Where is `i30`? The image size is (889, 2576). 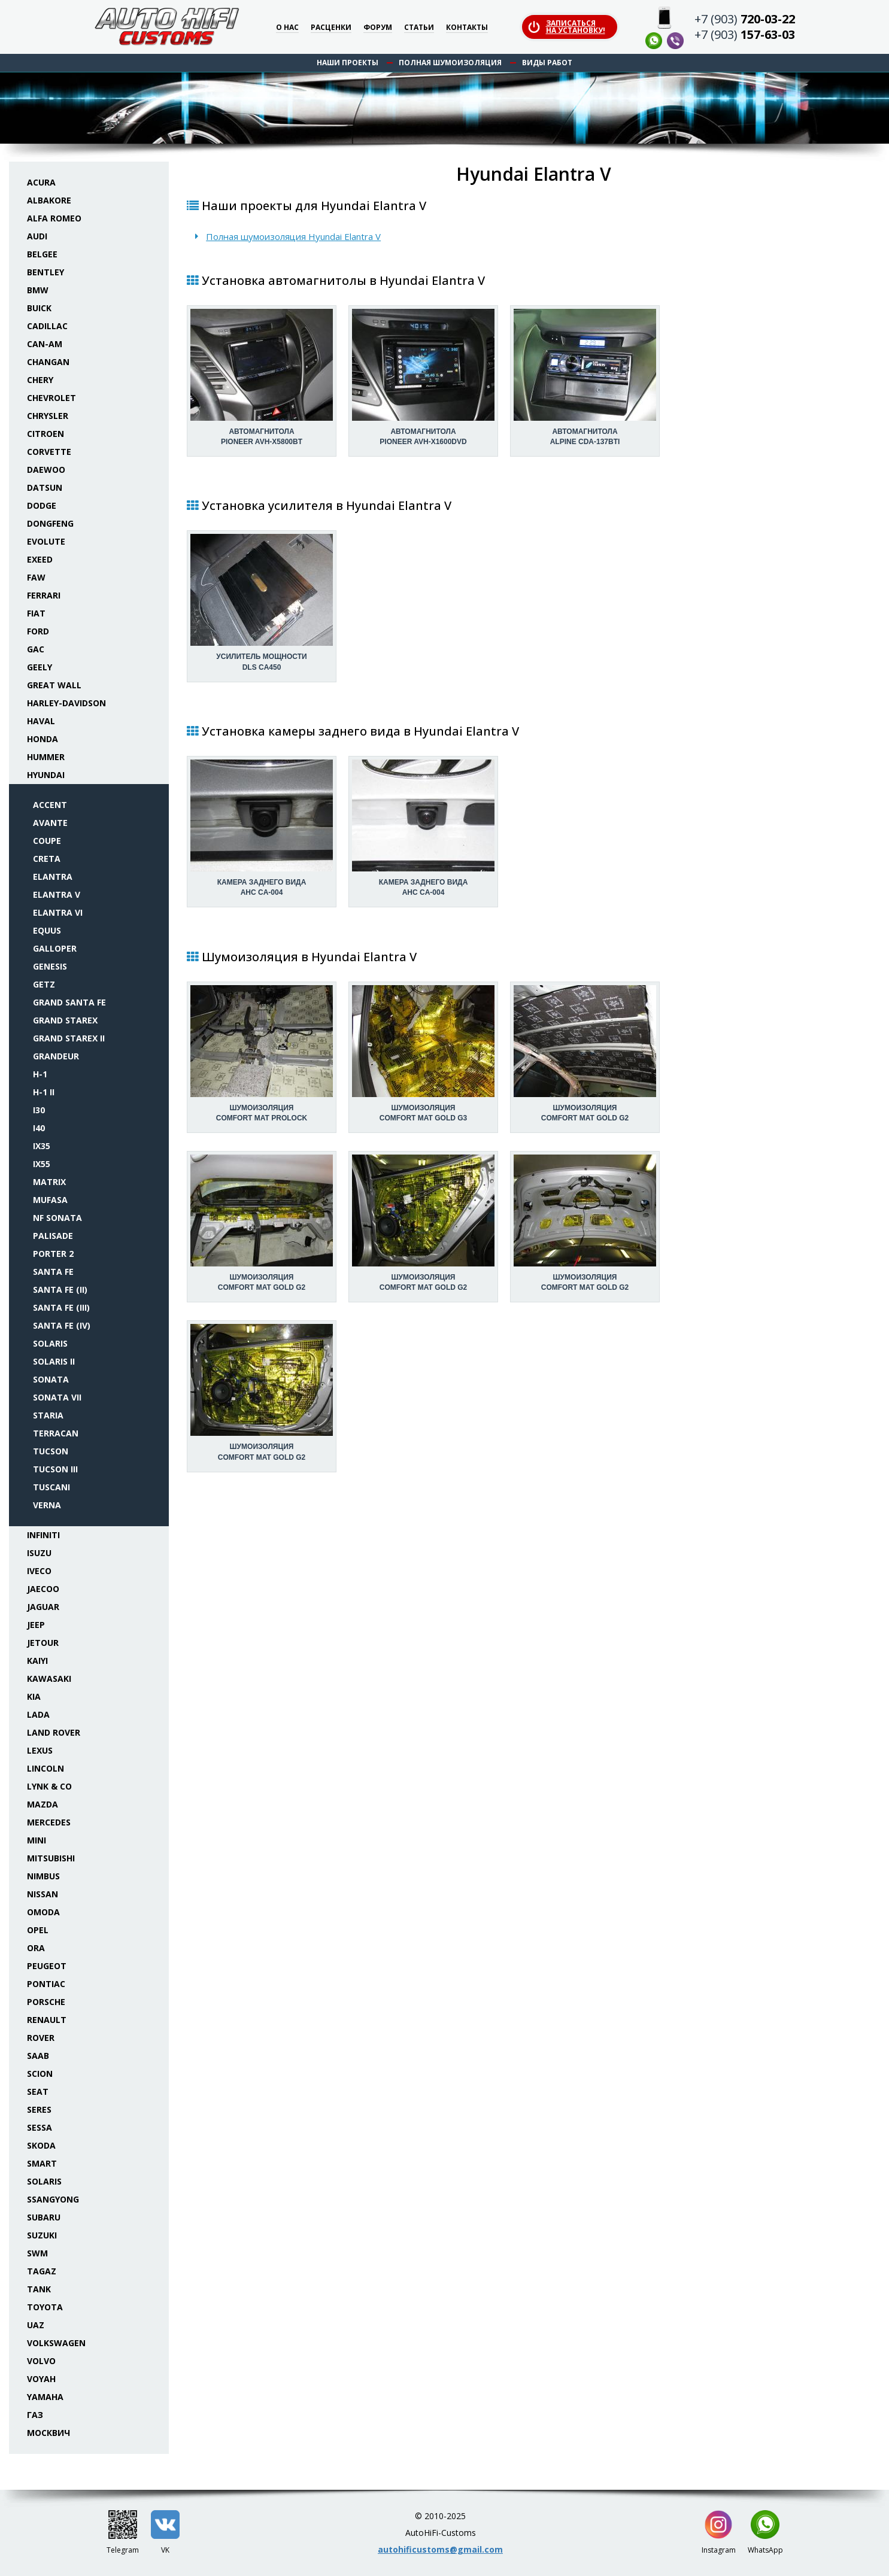 i30 is located at coordinates (39, 1110).